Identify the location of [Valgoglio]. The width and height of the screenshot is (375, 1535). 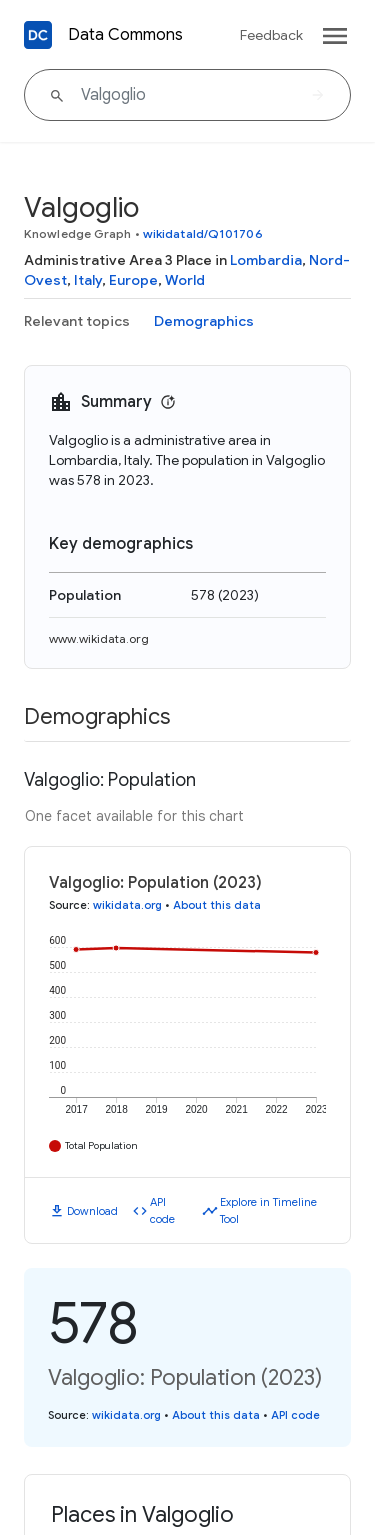
(187, 95).